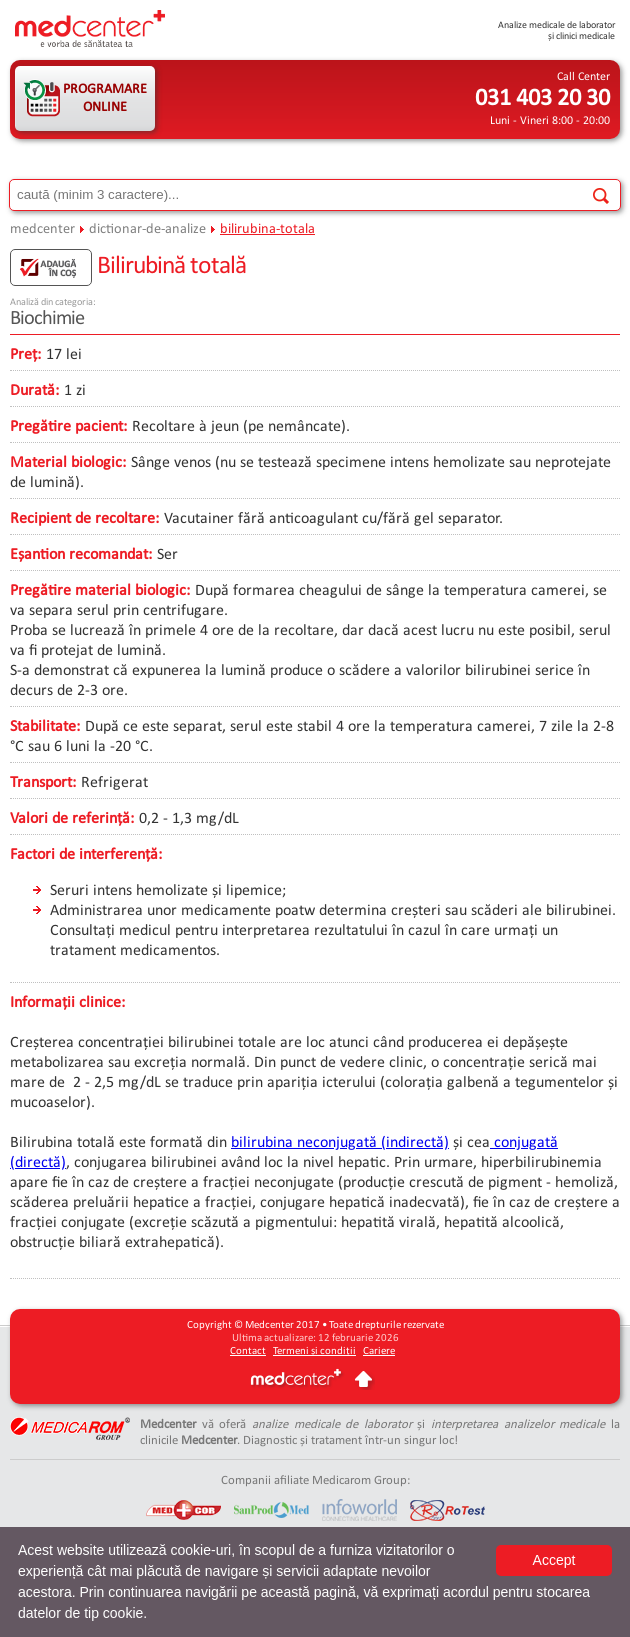  What do you see at coordinates (84, 519) in the screenshot?
I see `Recipient de recoltare:` at bounding box center [84, 519].